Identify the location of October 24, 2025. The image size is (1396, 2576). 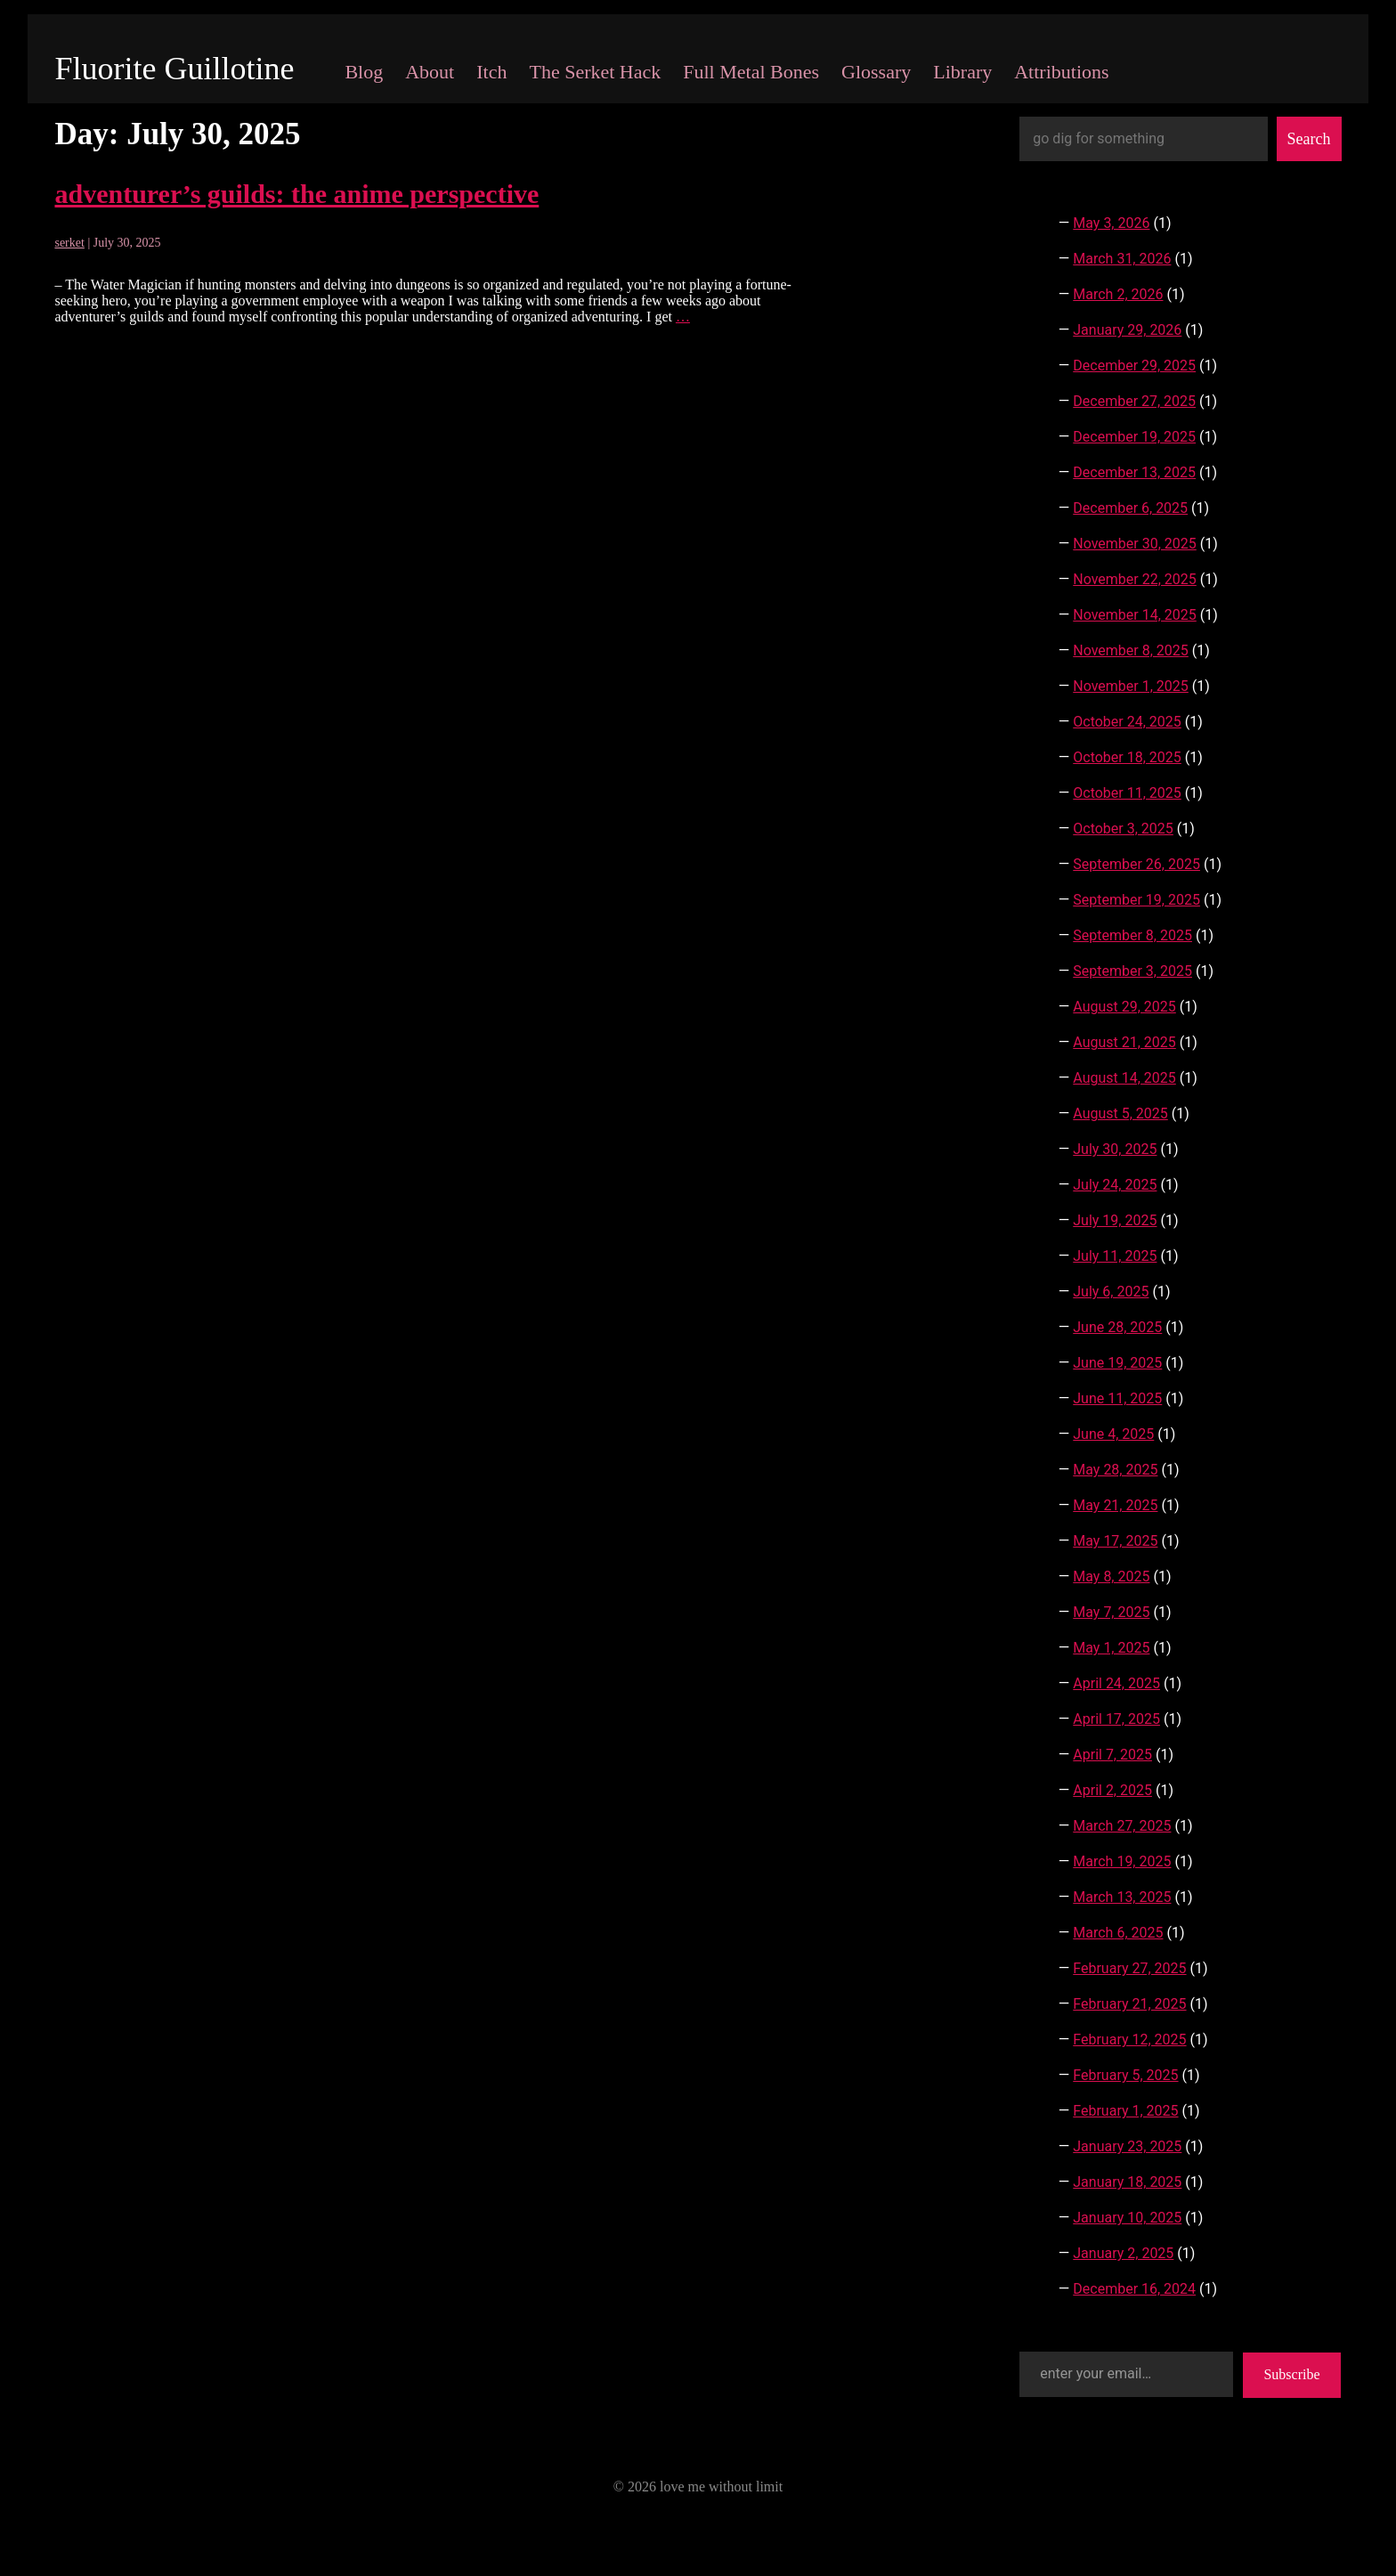
(1127, 721).